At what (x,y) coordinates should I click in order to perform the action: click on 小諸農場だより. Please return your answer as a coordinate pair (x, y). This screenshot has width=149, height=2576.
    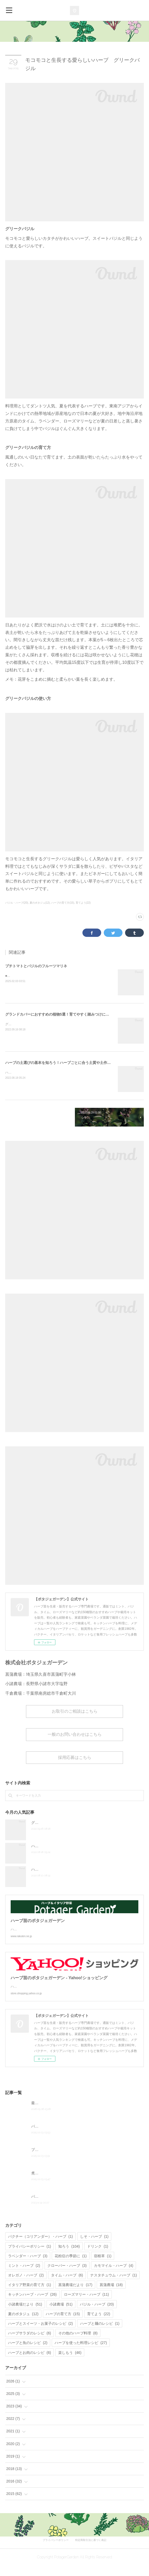
    Looking at the image, I should click on (25, 2315).